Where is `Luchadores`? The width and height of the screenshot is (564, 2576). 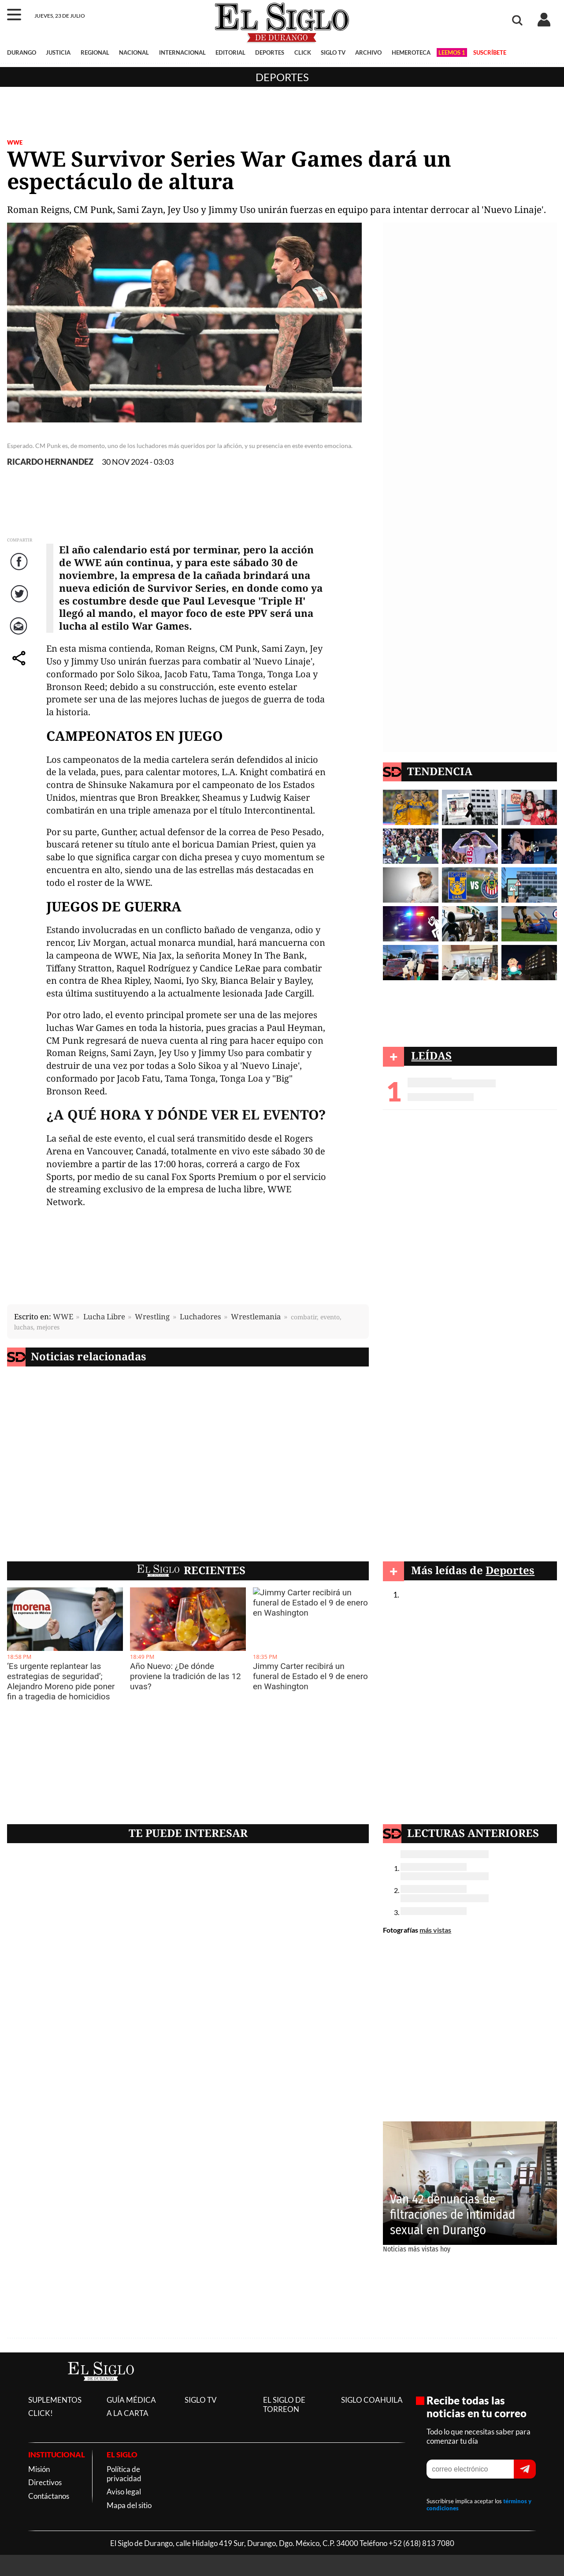 Luchadores is located at coordinates (200, 1316).